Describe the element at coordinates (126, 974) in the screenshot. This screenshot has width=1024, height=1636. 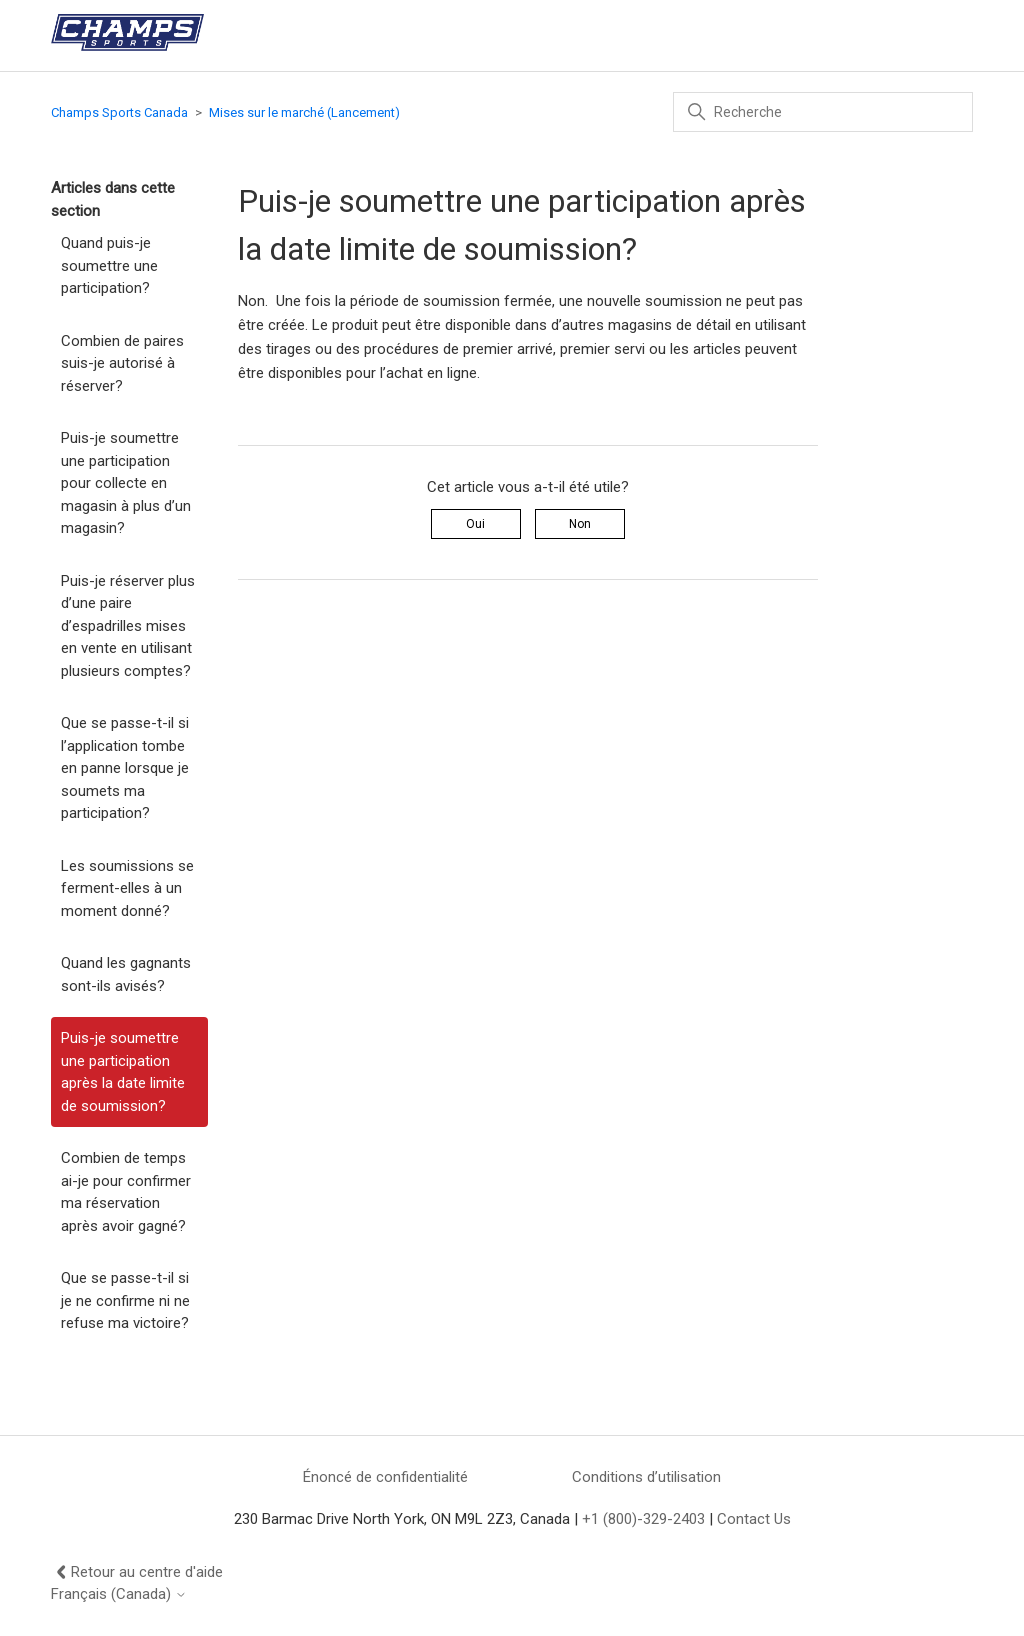
I see `Quand les gagnants sont-ils avisés?` at that location.